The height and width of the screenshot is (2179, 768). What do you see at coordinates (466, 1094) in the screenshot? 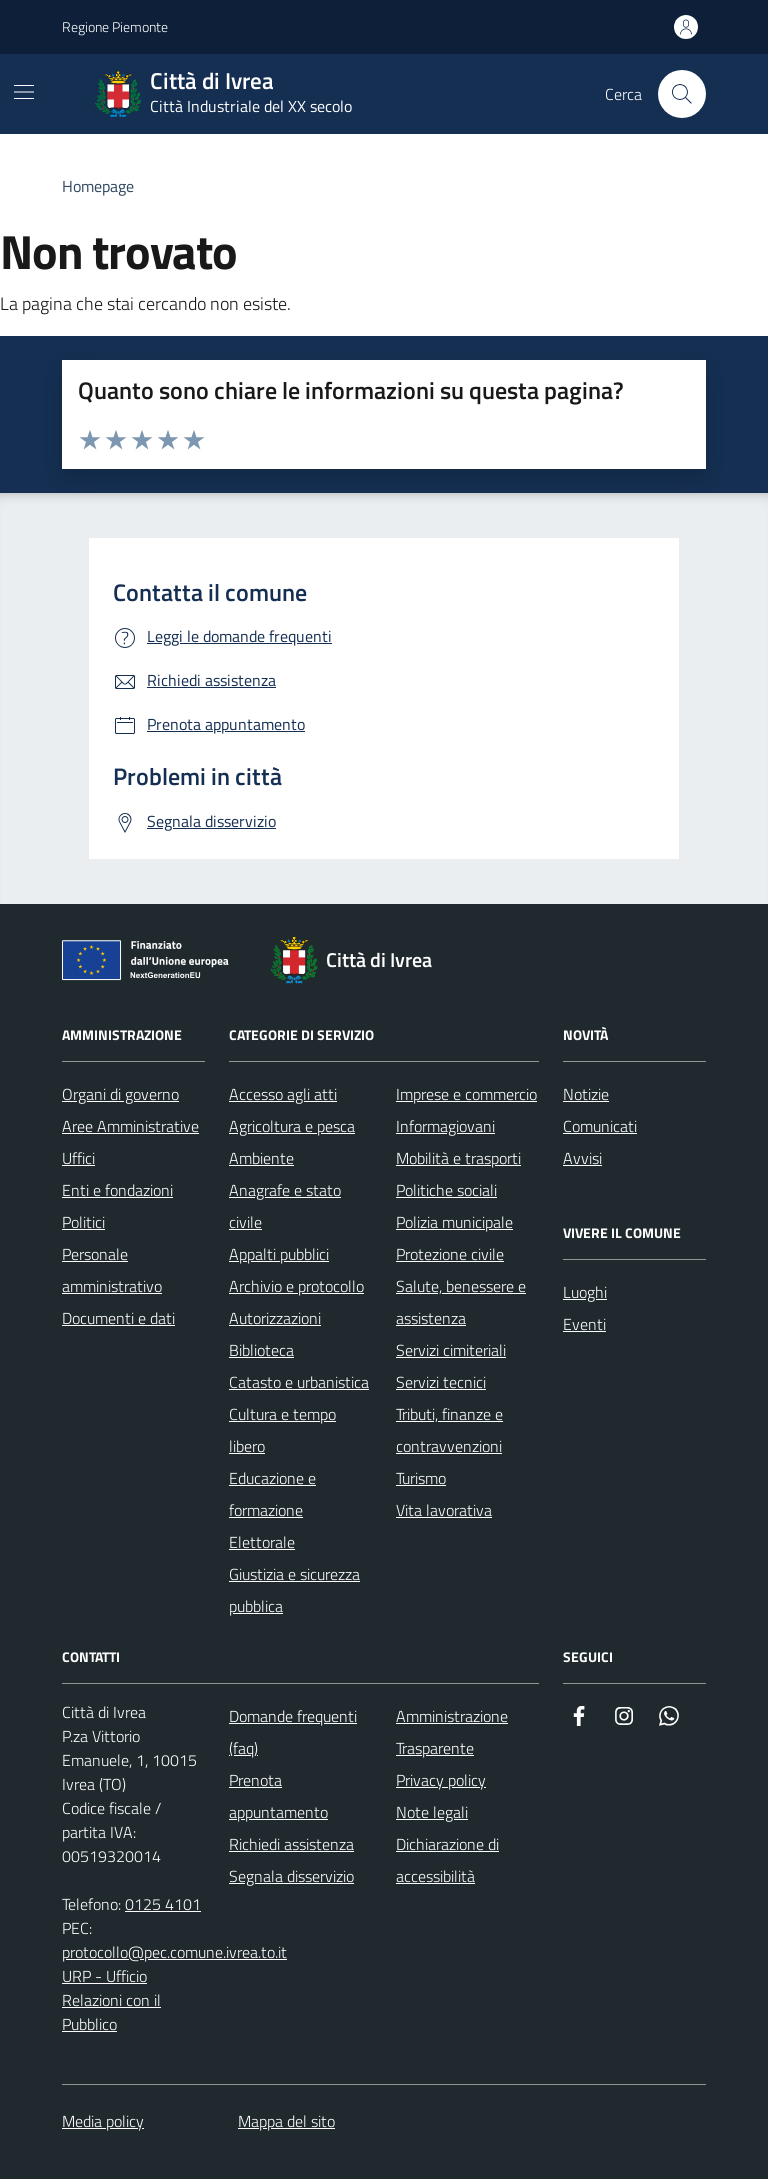
I see `Imprese e commercio` at bounding box center [466, 1094].